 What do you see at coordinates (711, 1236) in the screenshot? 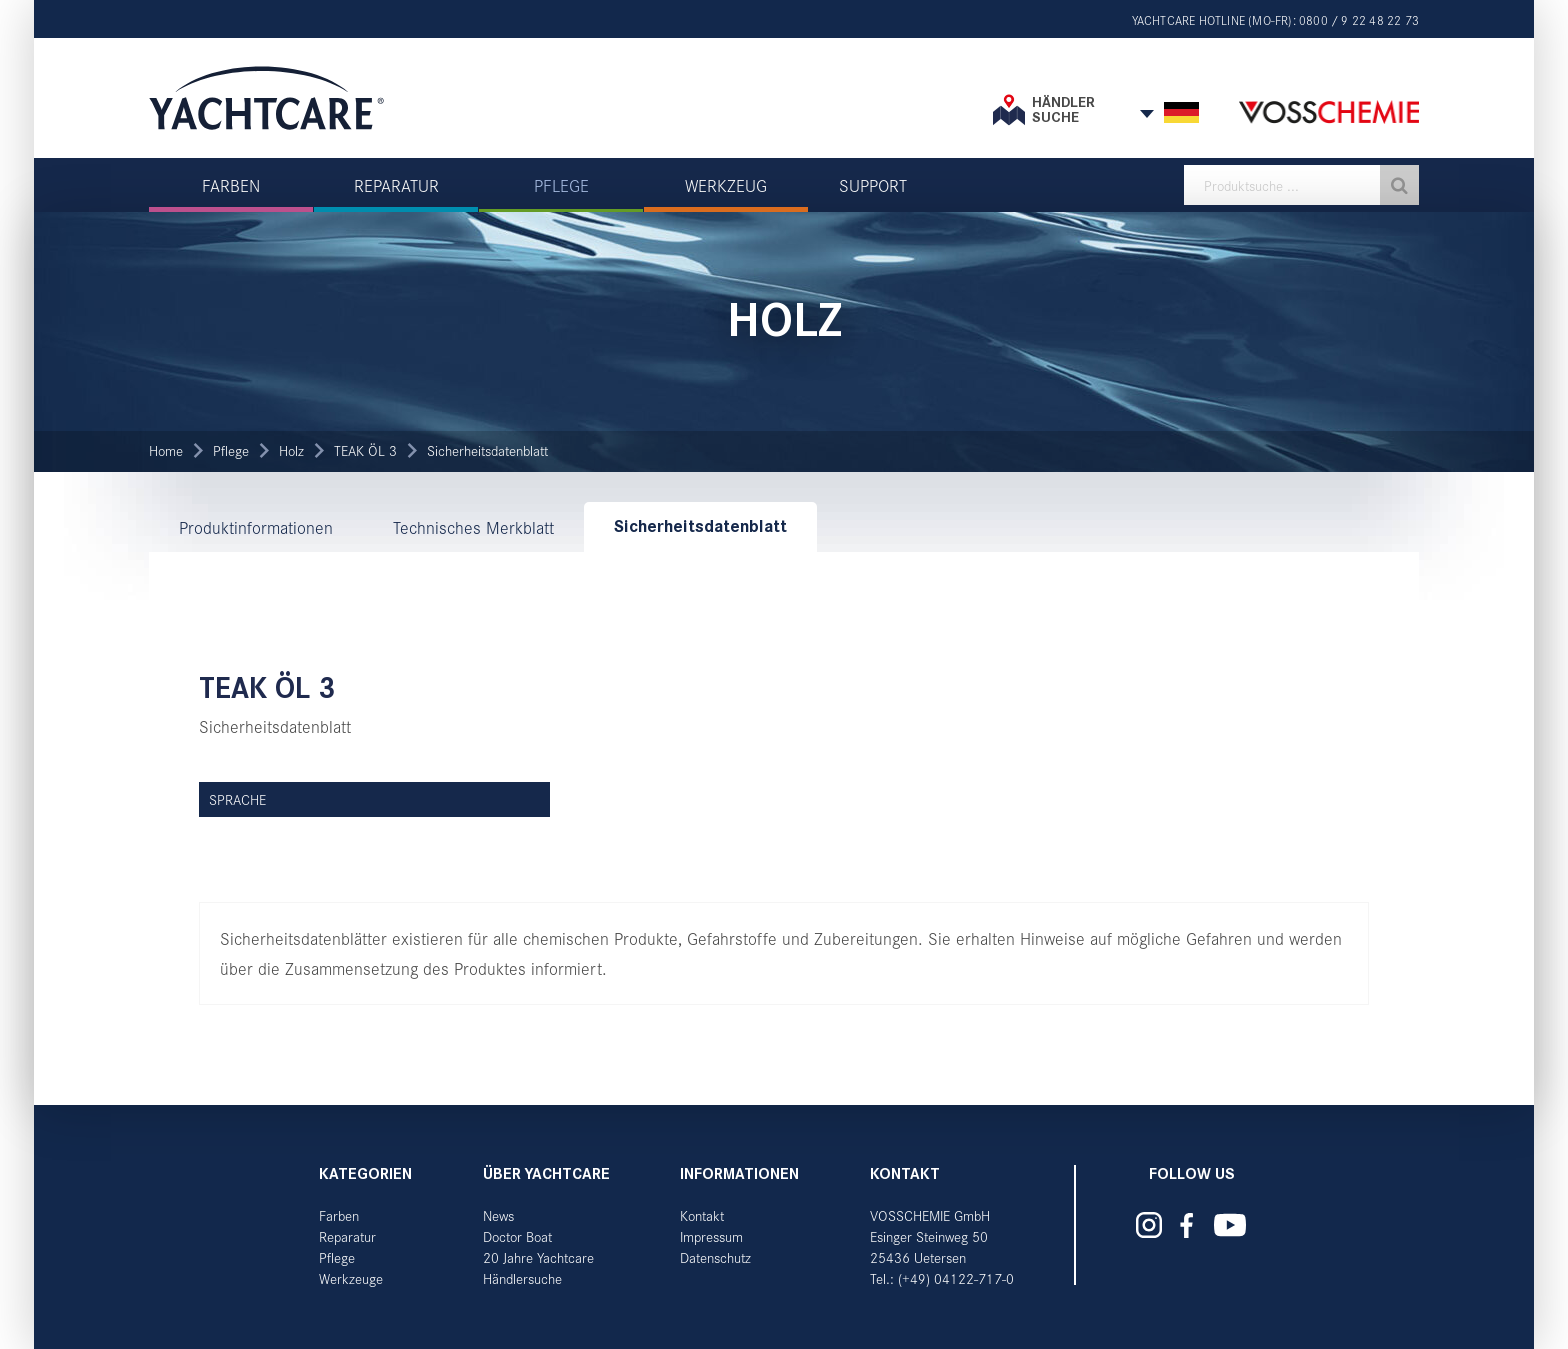
I see `Impressum` at bounding box center [711, 1236].